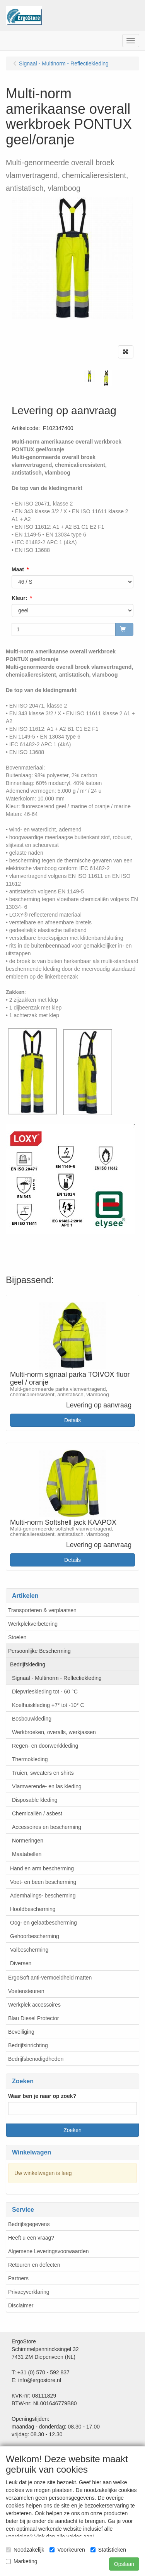 The width and height of the screenshot is (145, 2576). I want to click on [tabpanel], so click(89, 376).